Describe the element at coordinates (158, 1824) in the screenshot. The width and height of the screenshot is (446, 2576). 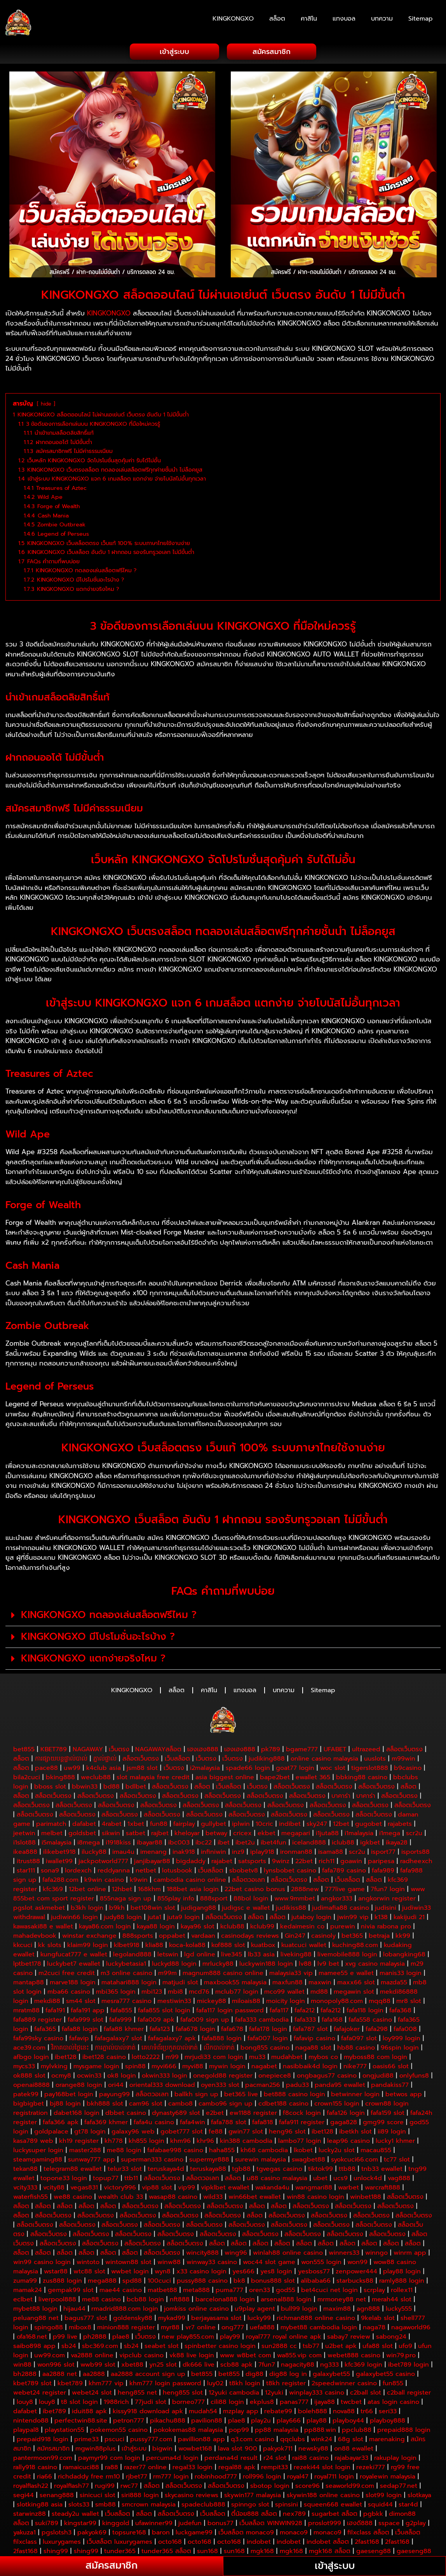
I see `fun88` at that location.